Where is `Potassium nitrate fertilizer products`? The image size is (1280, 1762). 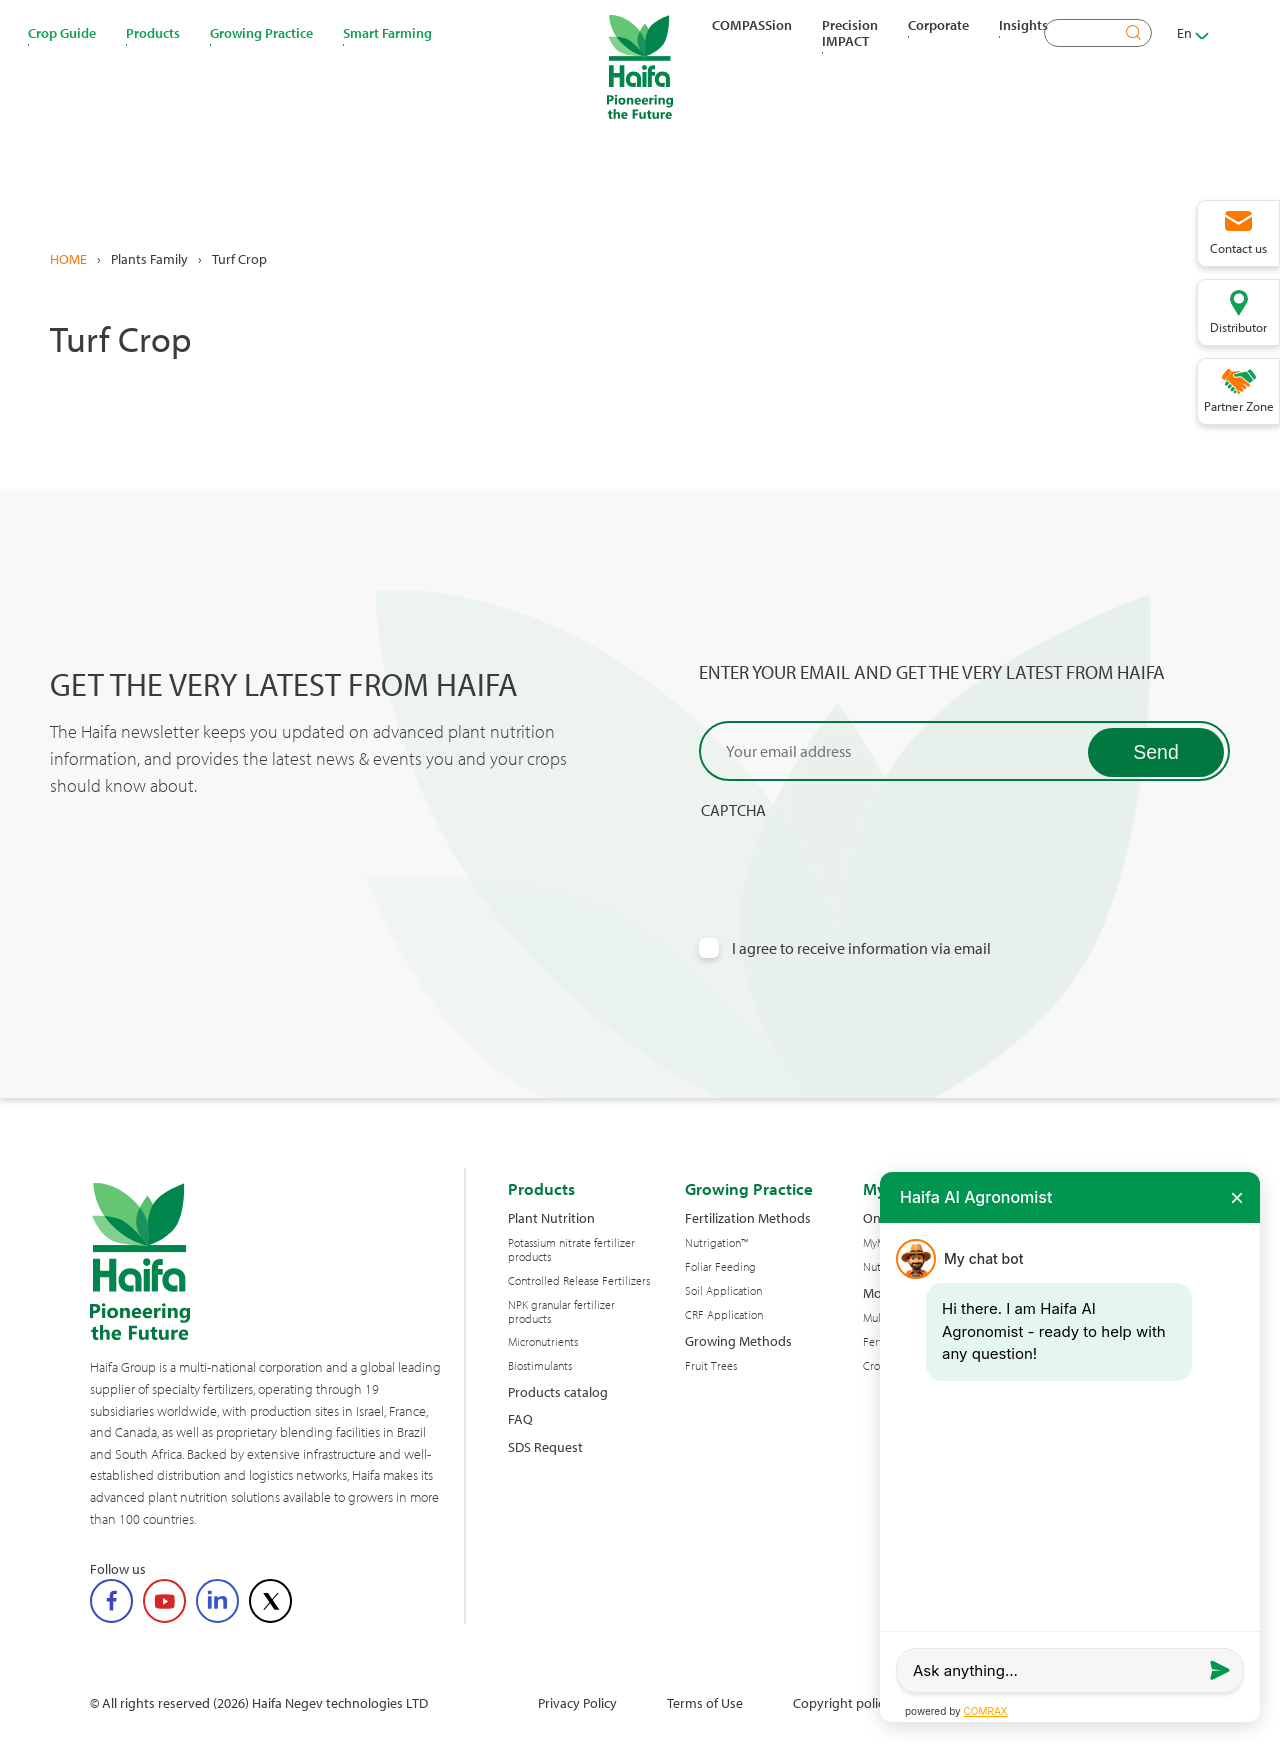
Potassium nitrate fertilizer products is located at coordinates (571, 1250).